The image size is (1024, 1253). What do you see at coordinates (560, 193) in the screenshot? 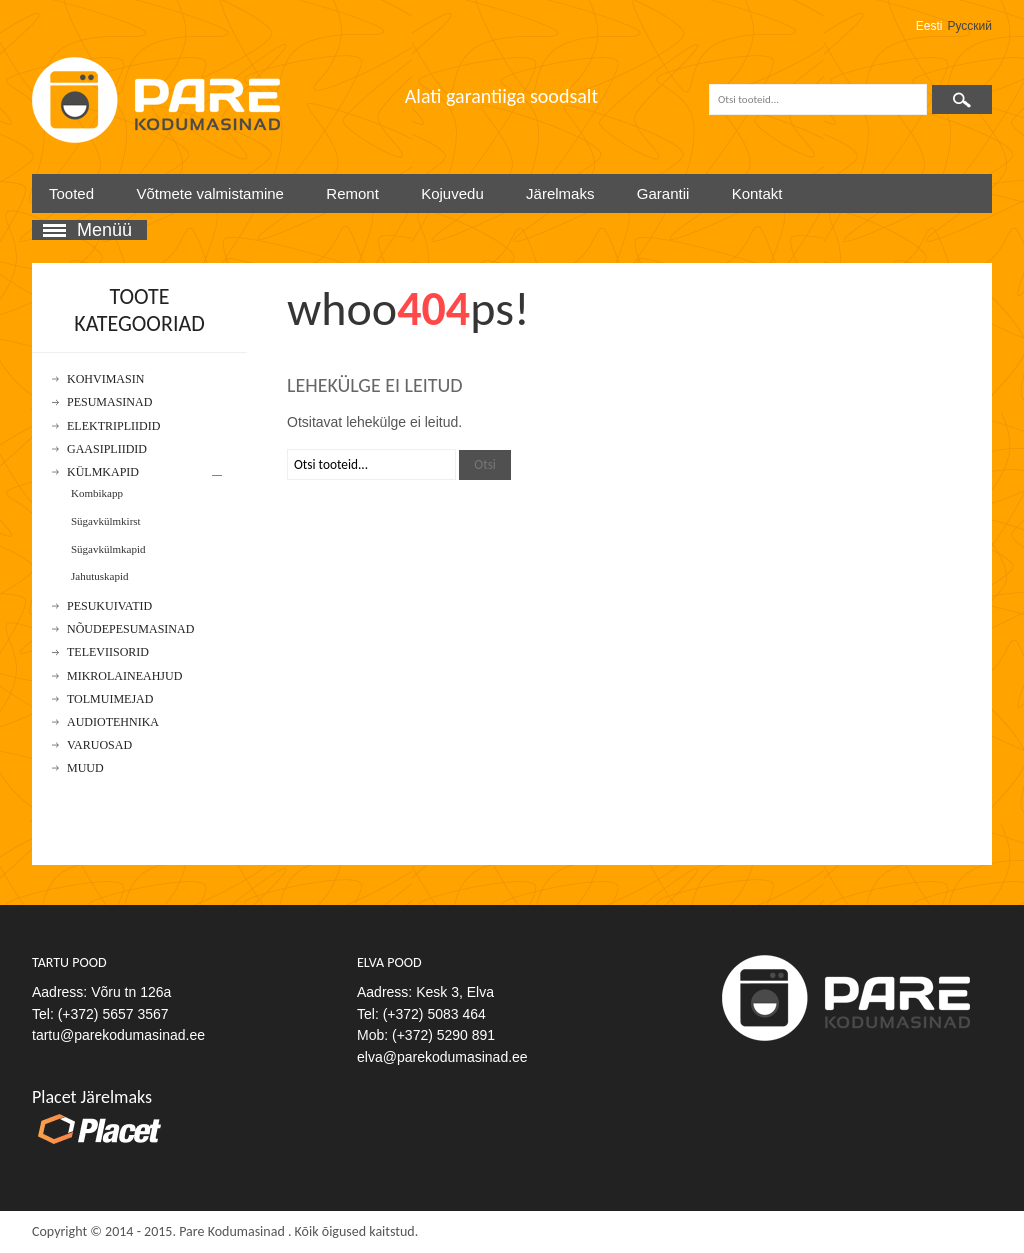
I see `Järelmaks` at bounding box center [560, 193].